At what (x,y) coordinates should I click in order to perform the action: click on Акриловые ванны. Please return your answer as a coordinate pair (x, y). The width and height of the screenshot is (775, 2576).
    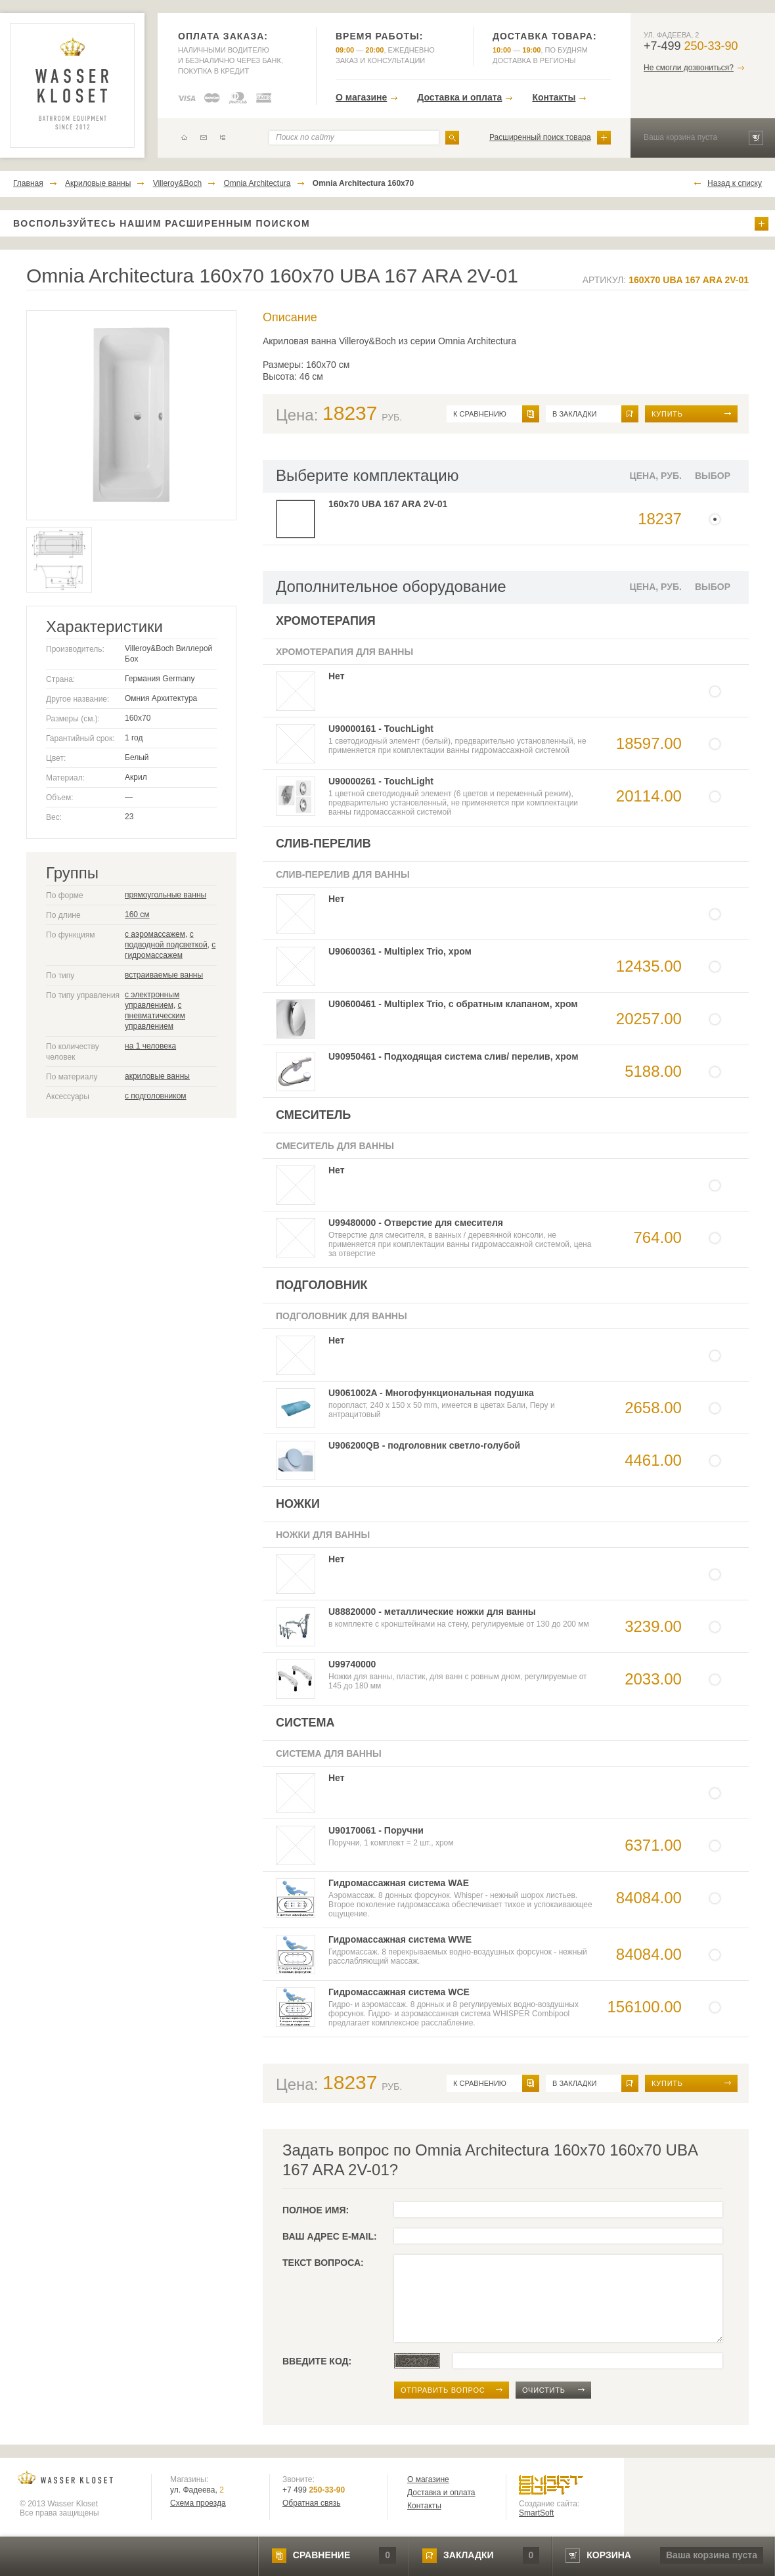
    Looking at the image, I should click on (98, 183).